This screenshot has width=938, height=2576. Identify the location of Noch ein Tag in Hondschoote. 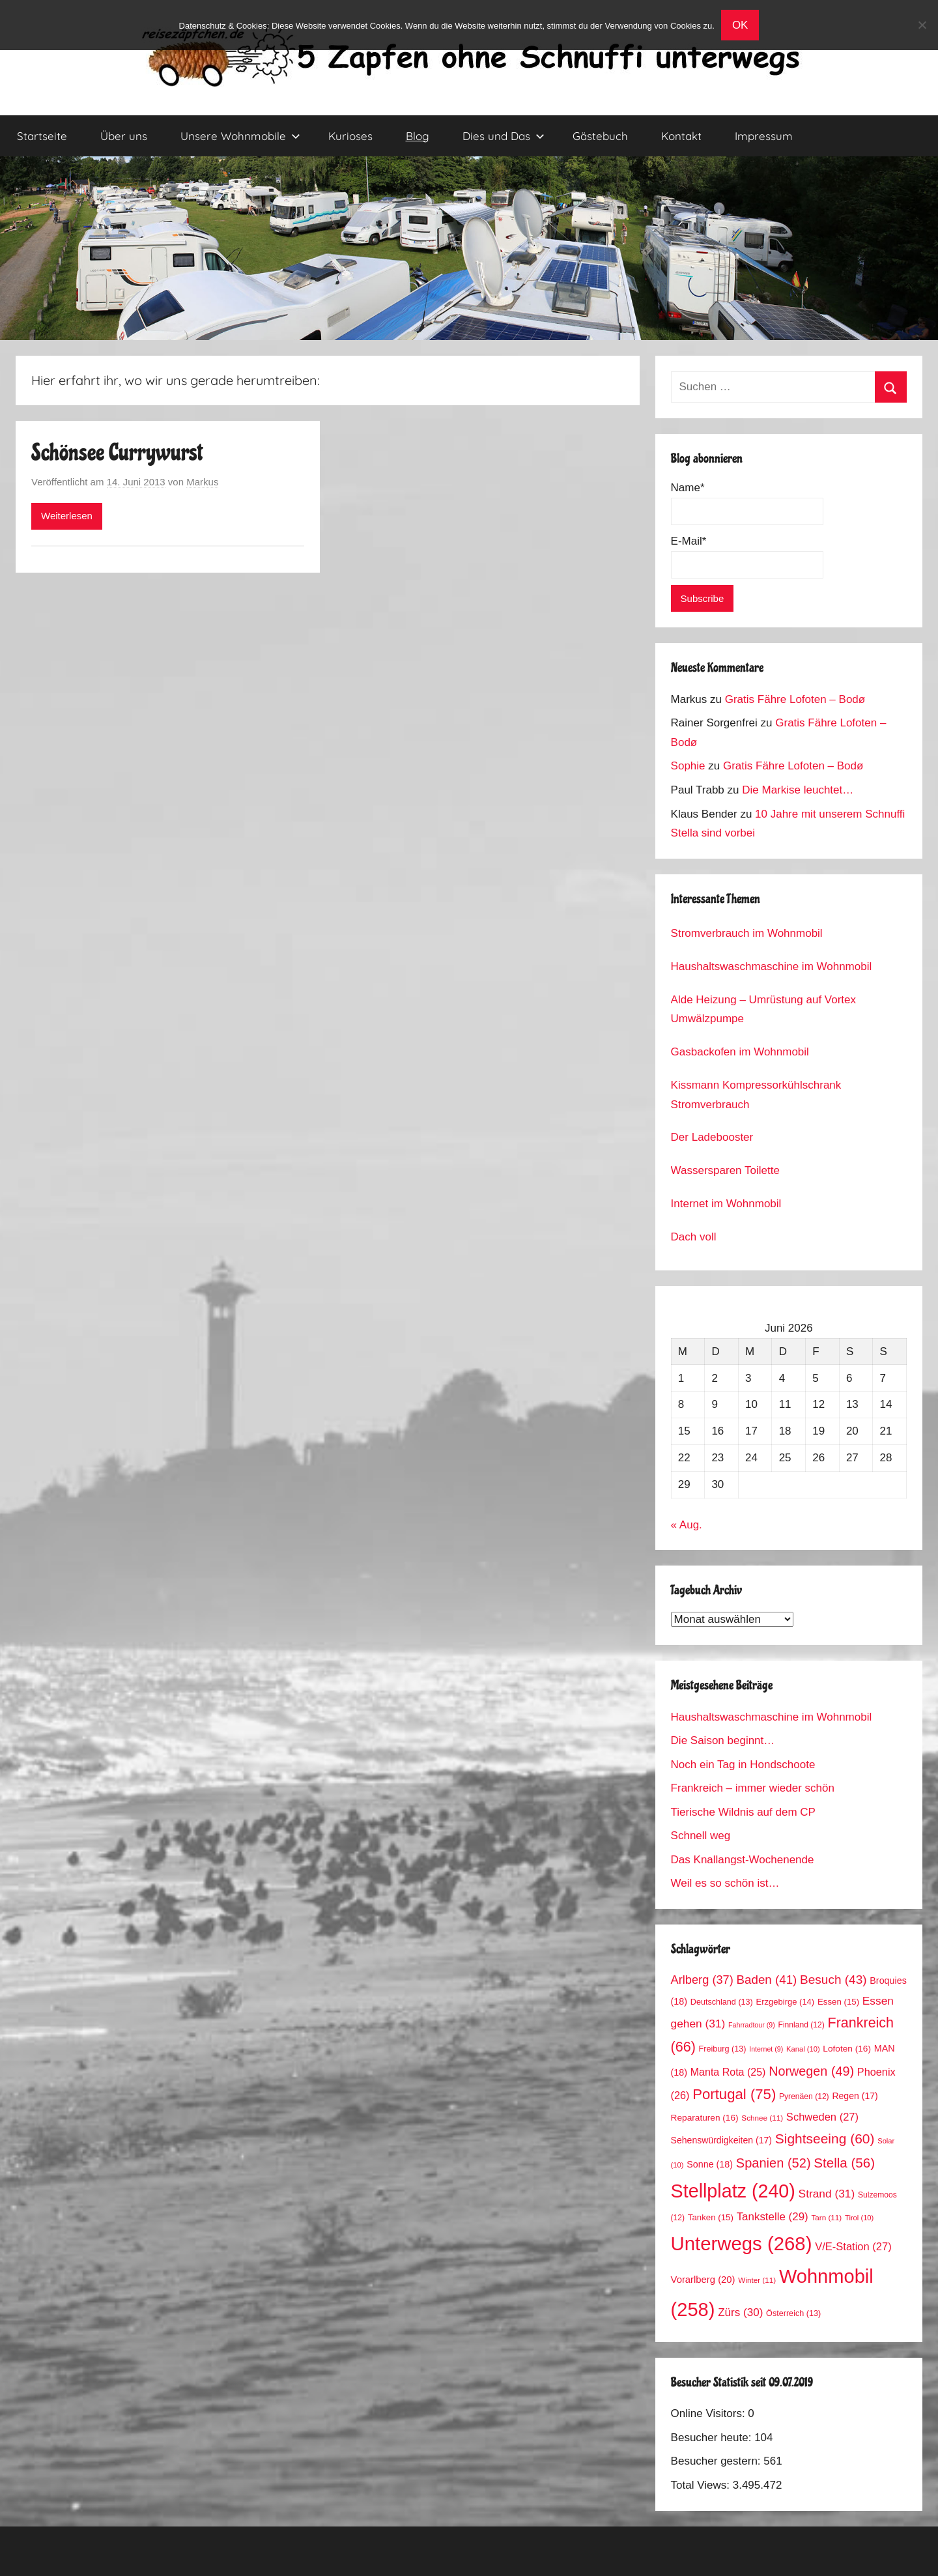
(743, 1764).